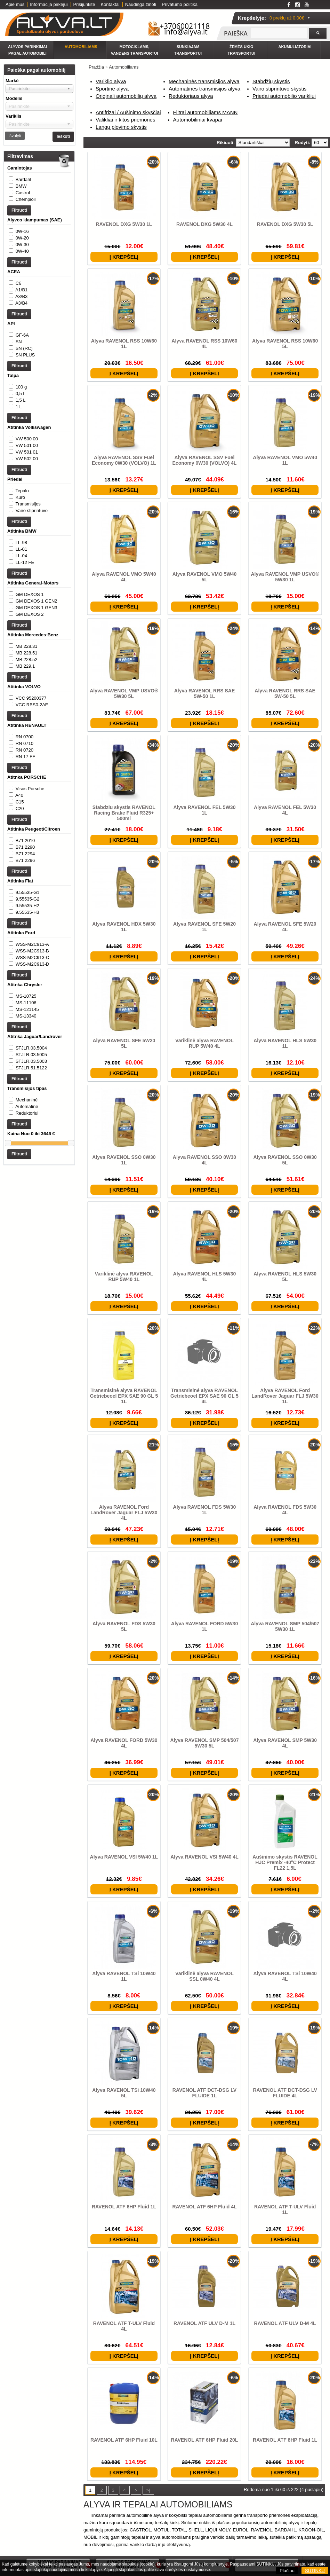 Image resolution: width=330 pixels, height=2576 pixels. I want to click on Vairo stiprintuvo, so click(32, 552).